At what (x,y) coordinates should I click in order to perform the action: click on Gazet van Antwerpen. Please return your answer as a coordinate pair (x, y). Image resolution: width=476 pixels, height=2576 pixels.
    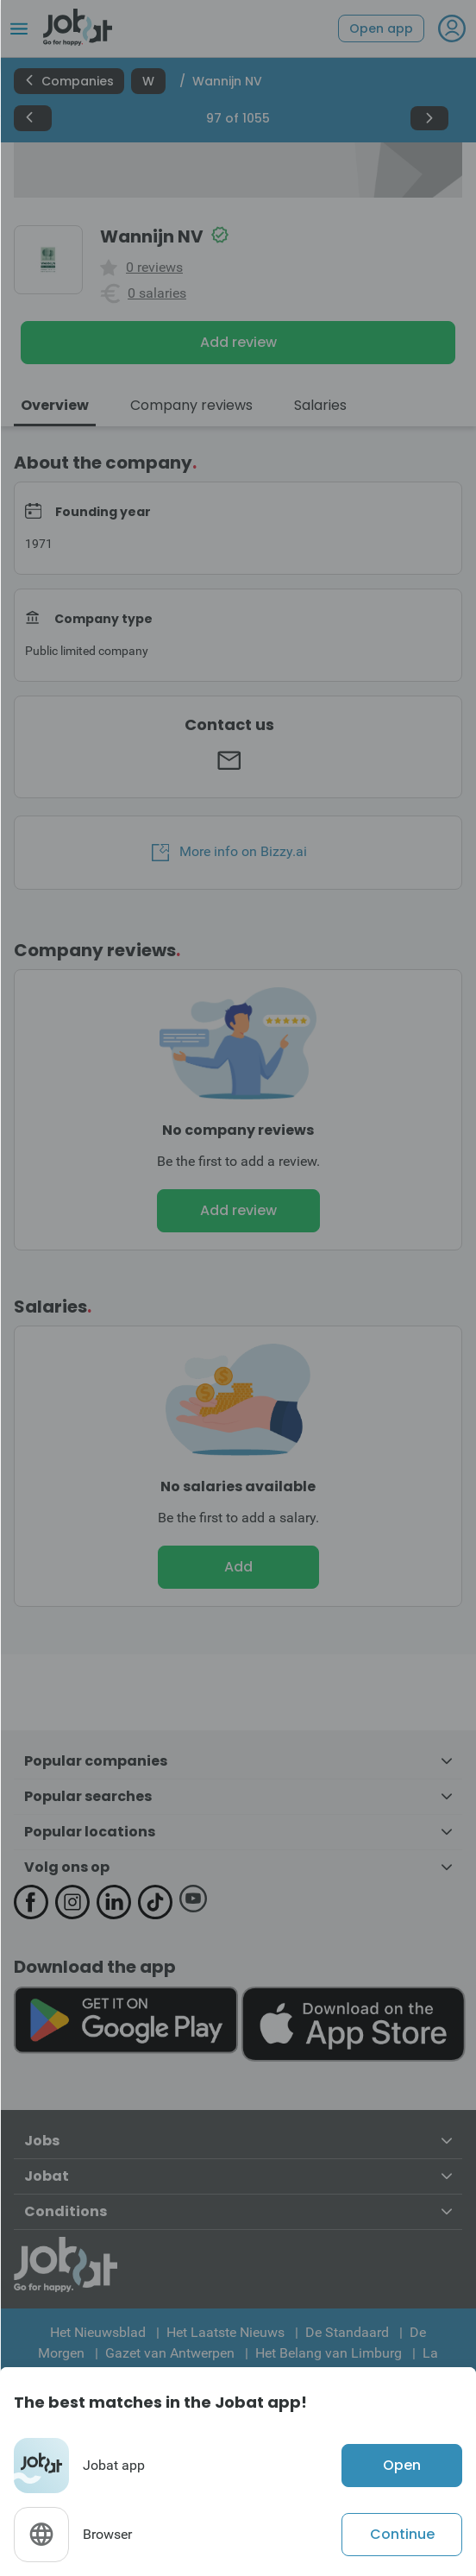
    Looking at the image, I should click on (170, 2353).